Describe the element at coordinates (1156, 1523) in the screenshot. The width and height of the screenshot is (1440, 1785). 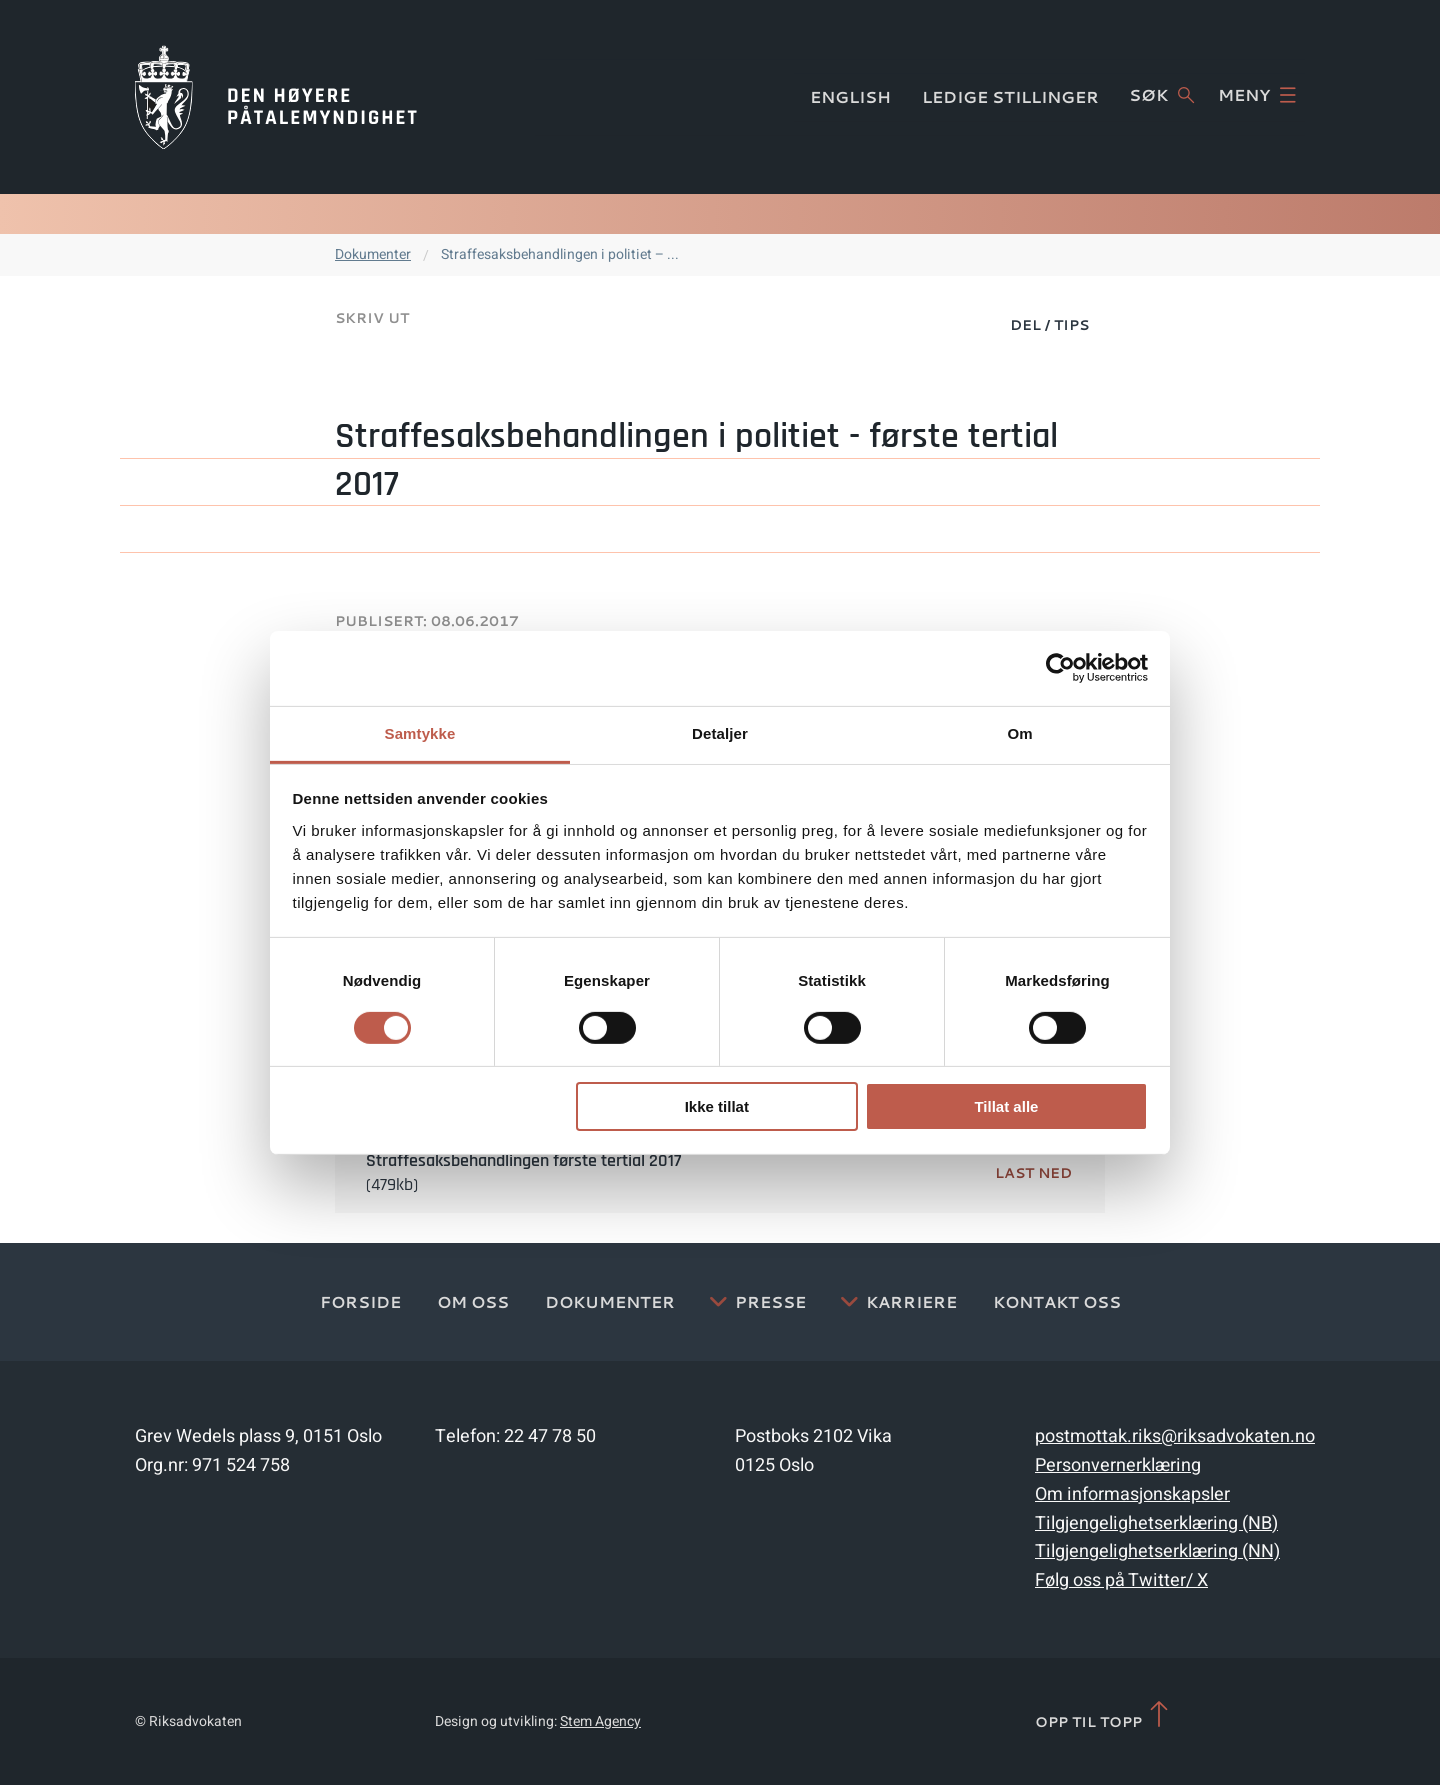
I see `Tilgjengelighetserklæring (NB)` at that location.